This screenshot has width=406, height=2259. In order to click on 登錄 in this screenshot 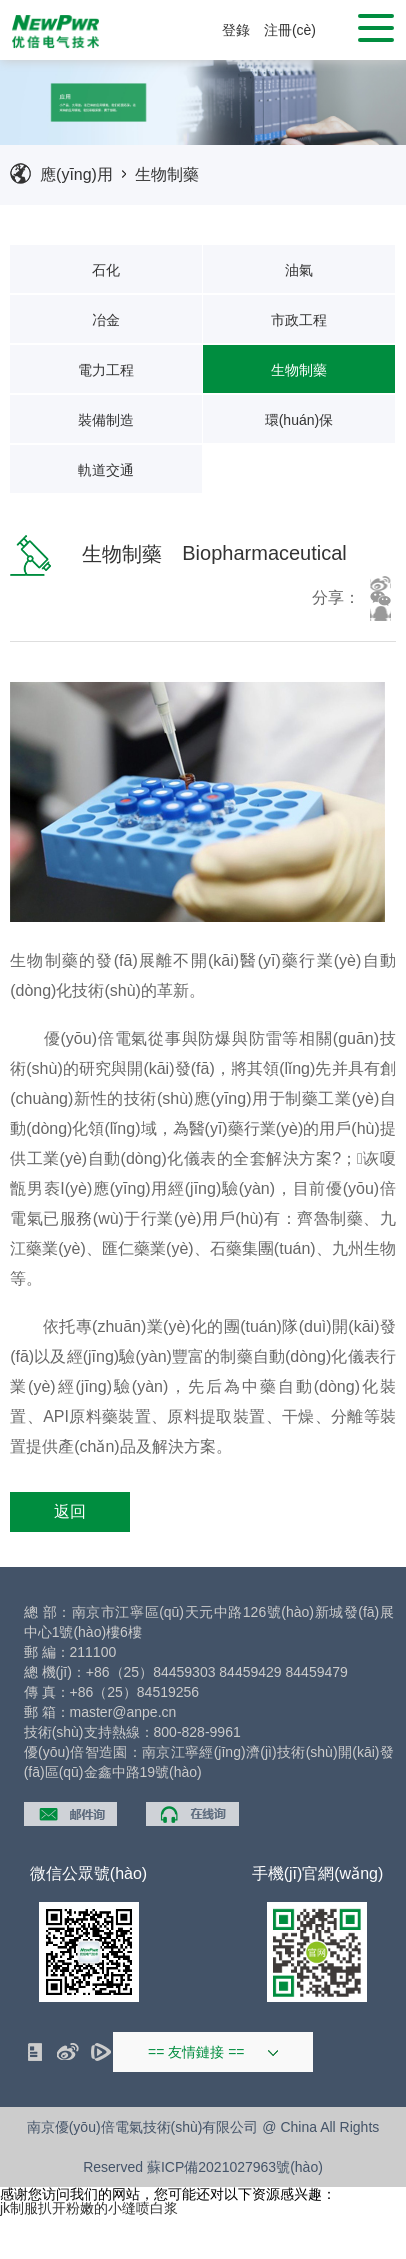, I will do `click(236, 30)`.